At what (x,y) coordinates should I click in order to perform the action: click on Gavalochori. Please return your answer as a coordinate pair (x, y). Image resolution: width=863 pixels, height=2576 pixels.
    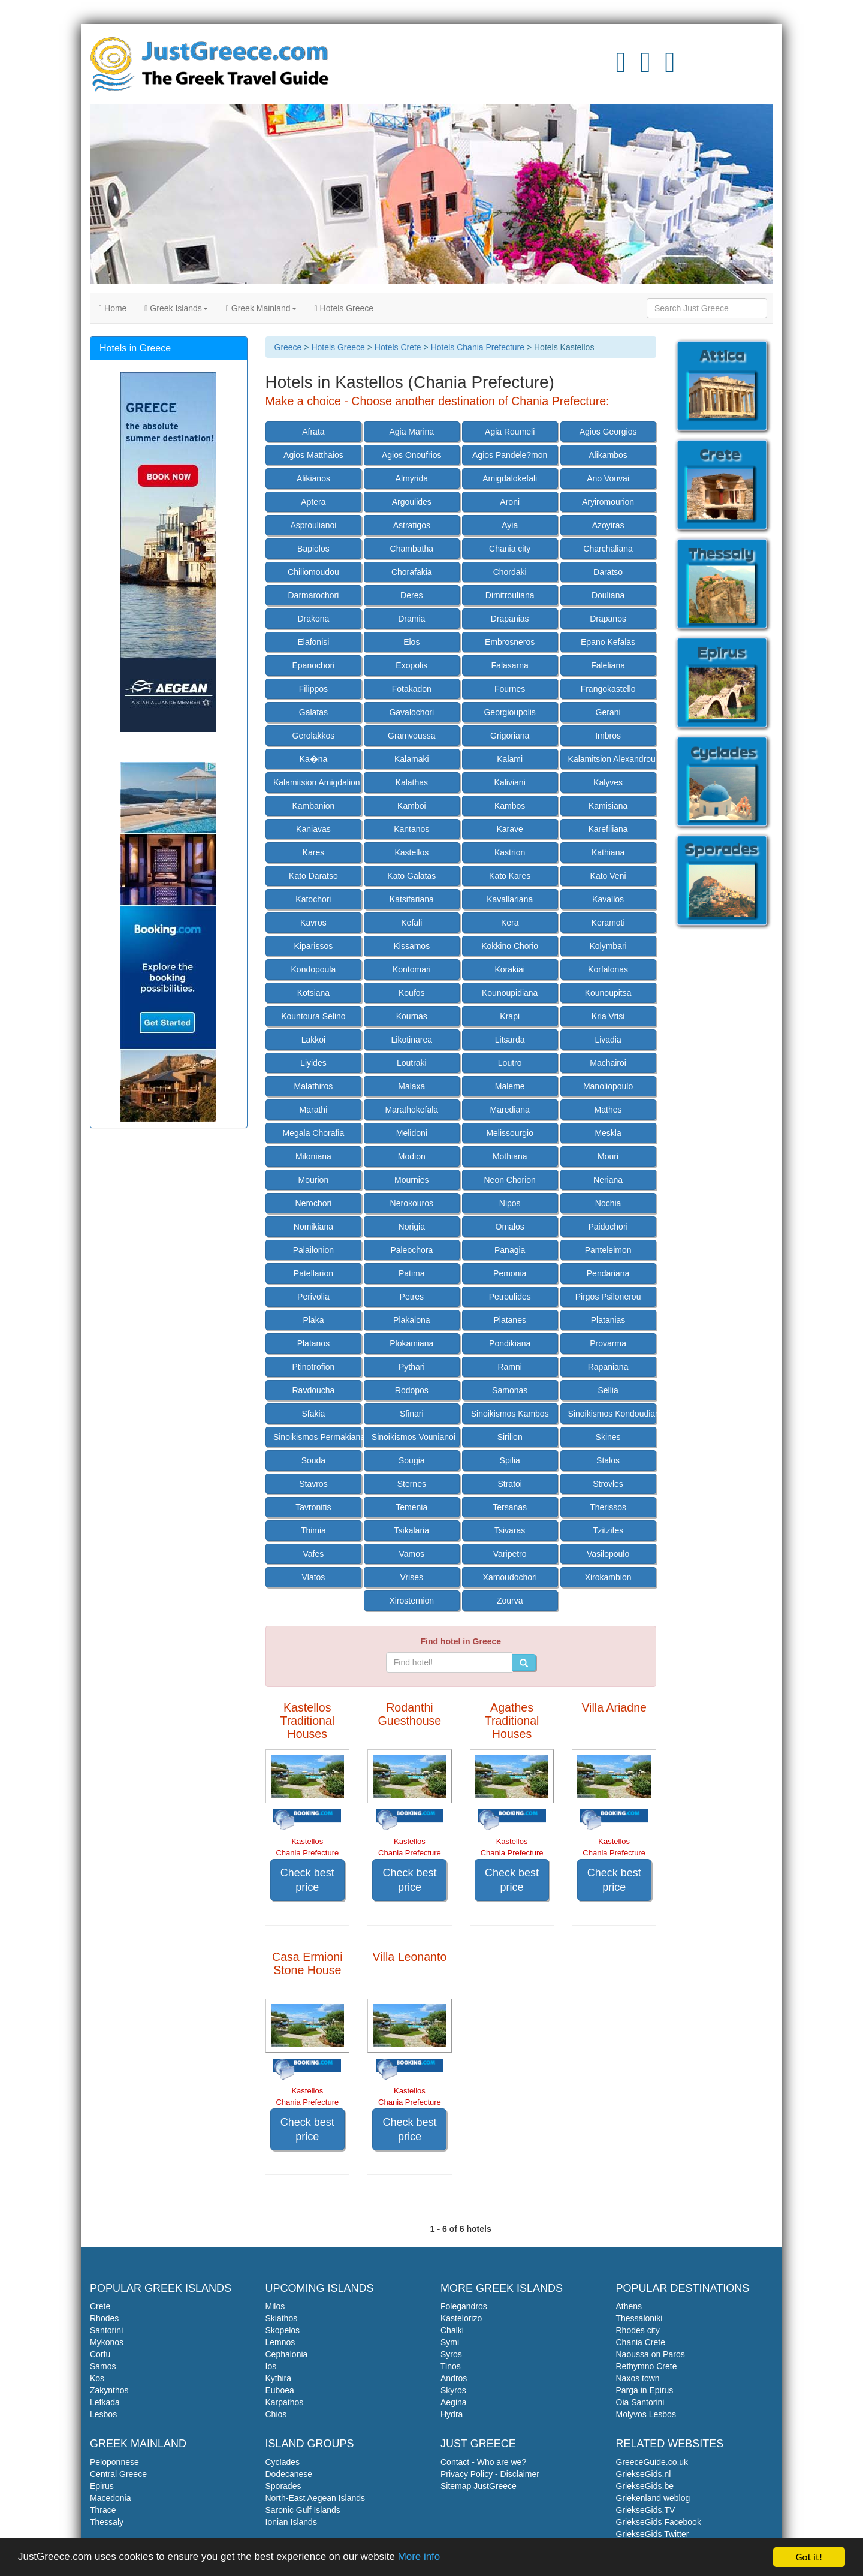
    Looking at the image, I should click on (411, 712).